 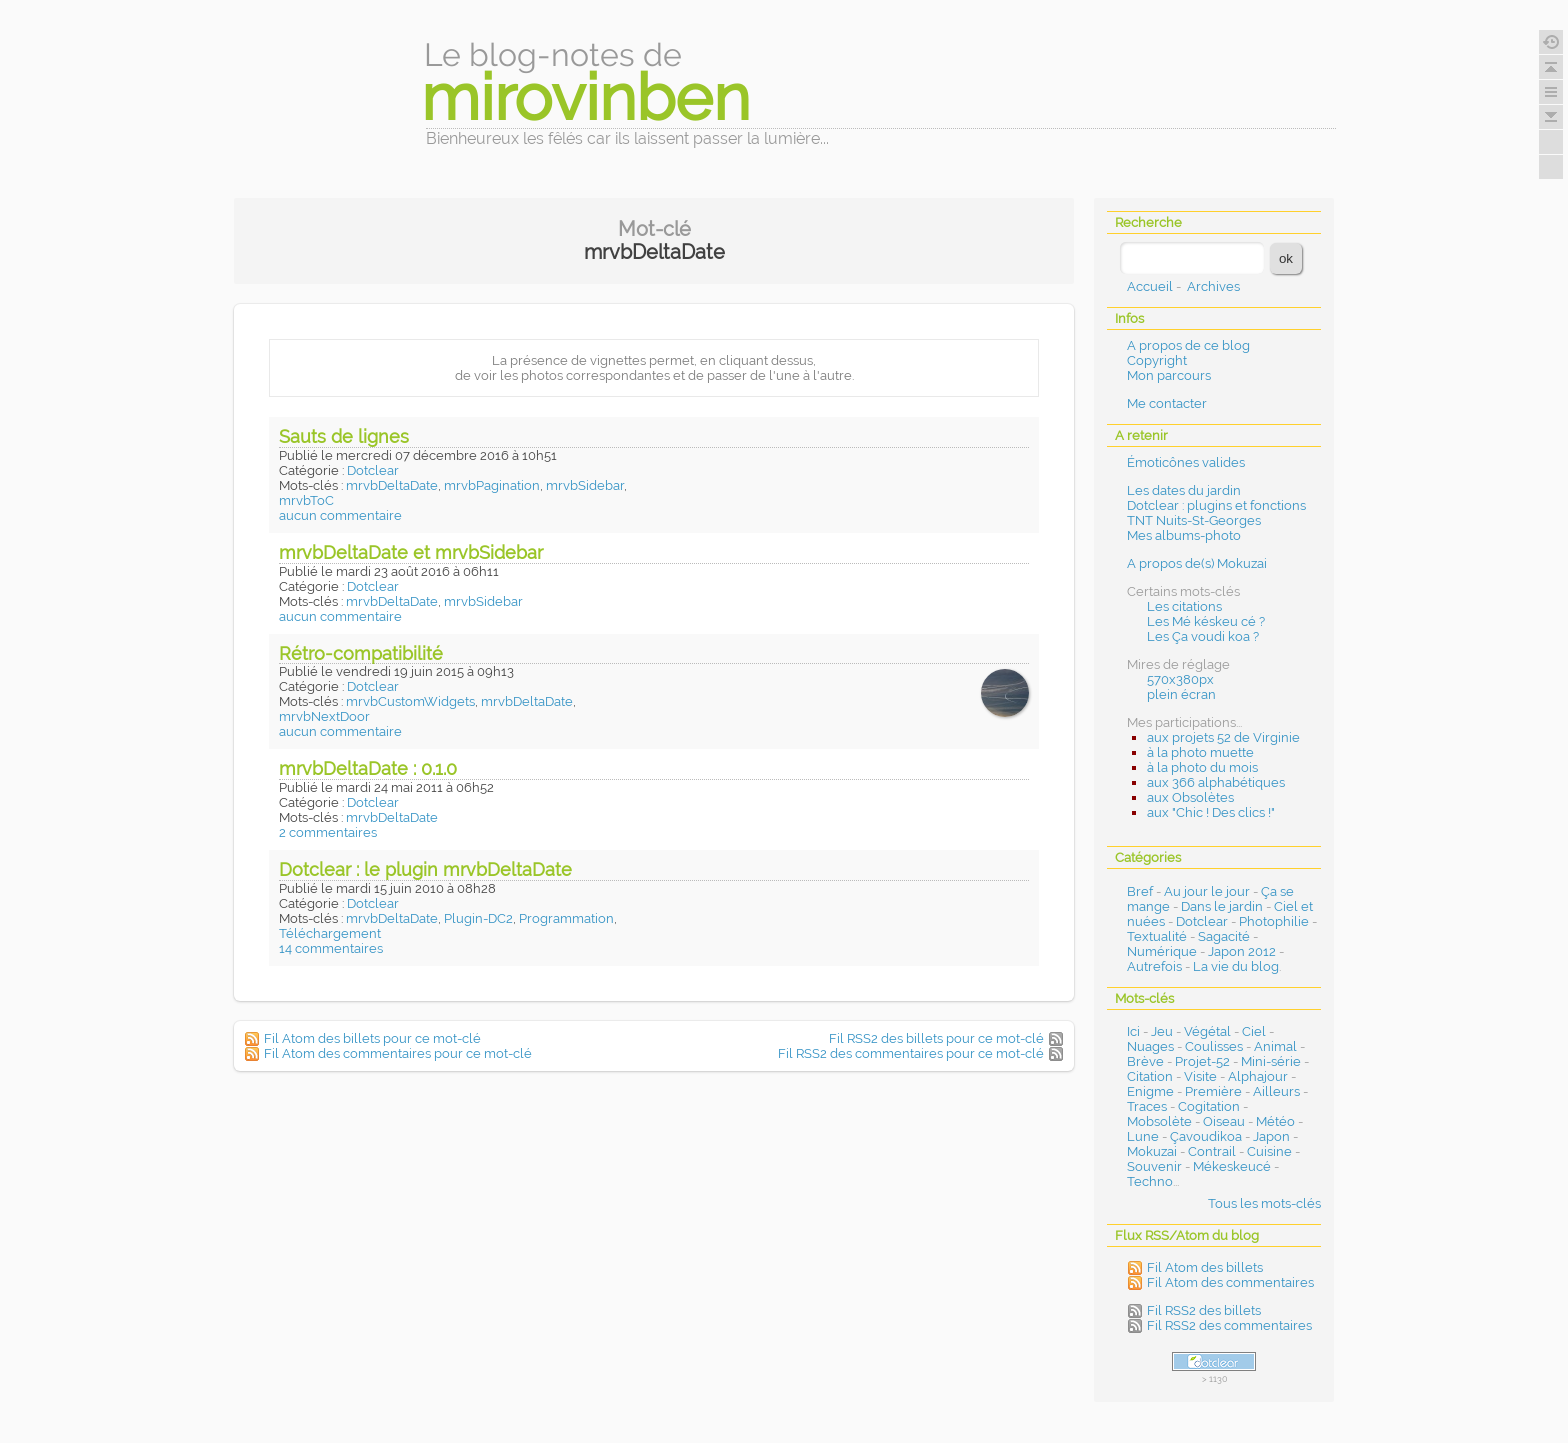 I want to click on 570x380px, so click(x=1180, y=679).